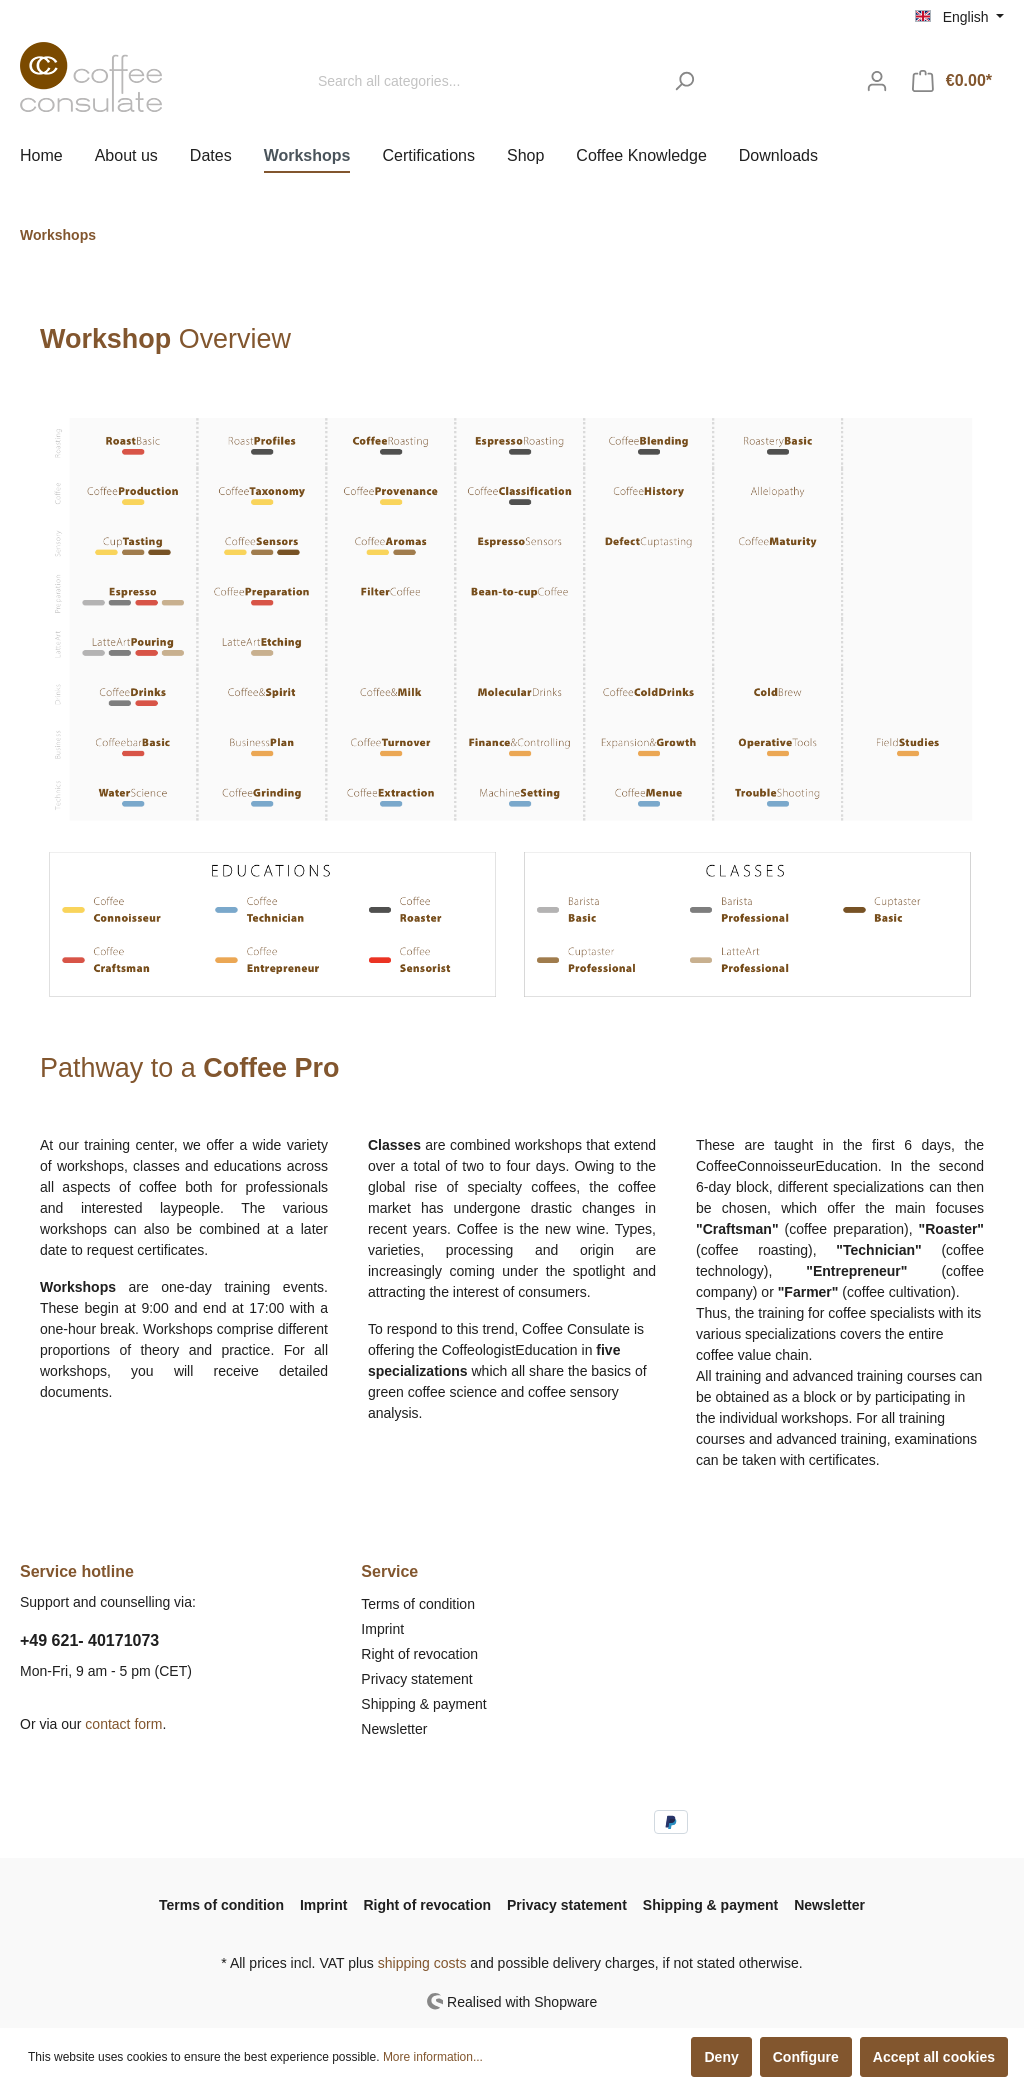 This screenshot has height=2085, width=1024. I want to click on Shipping & payment, so click(423, 1704).